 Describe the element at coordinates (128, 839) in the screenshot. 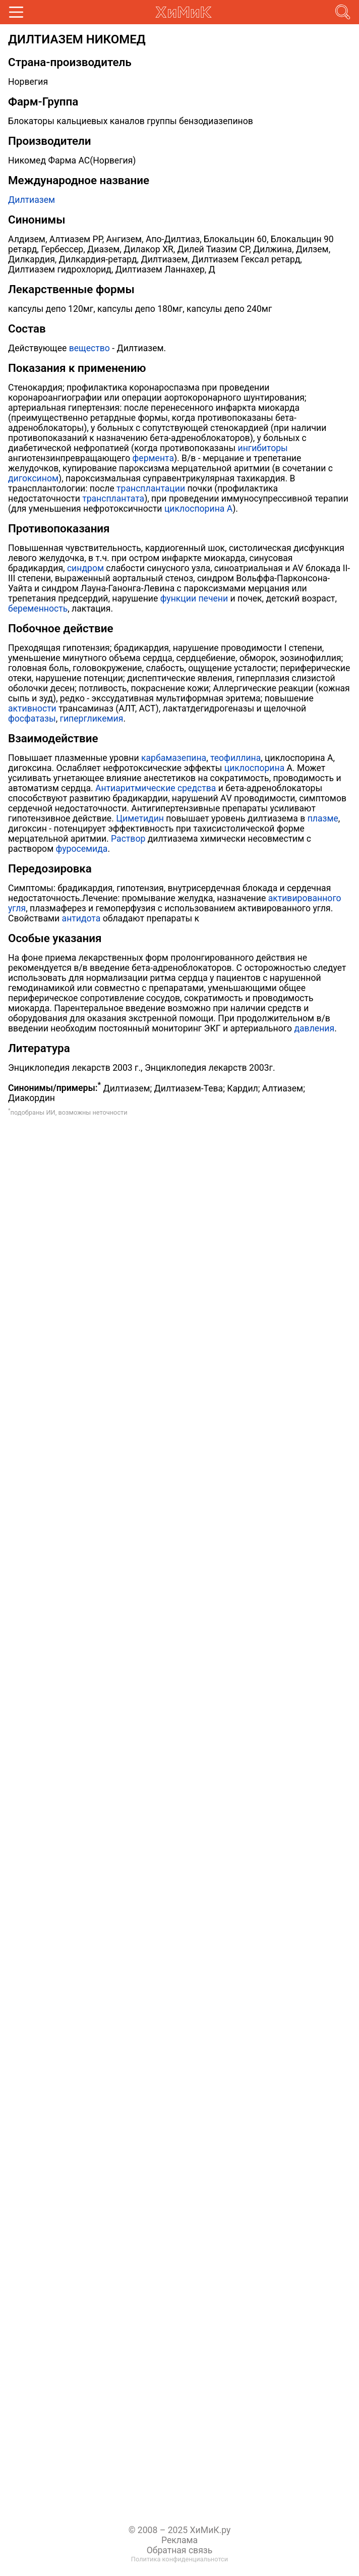

I see `Раствор` at that location.